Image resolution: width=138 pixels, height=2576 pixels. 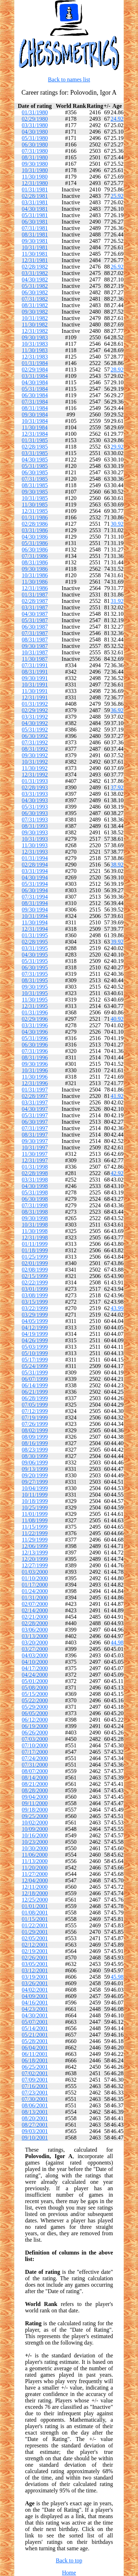 I want to click on 03/27/2000, so click(x=35, y=1649).